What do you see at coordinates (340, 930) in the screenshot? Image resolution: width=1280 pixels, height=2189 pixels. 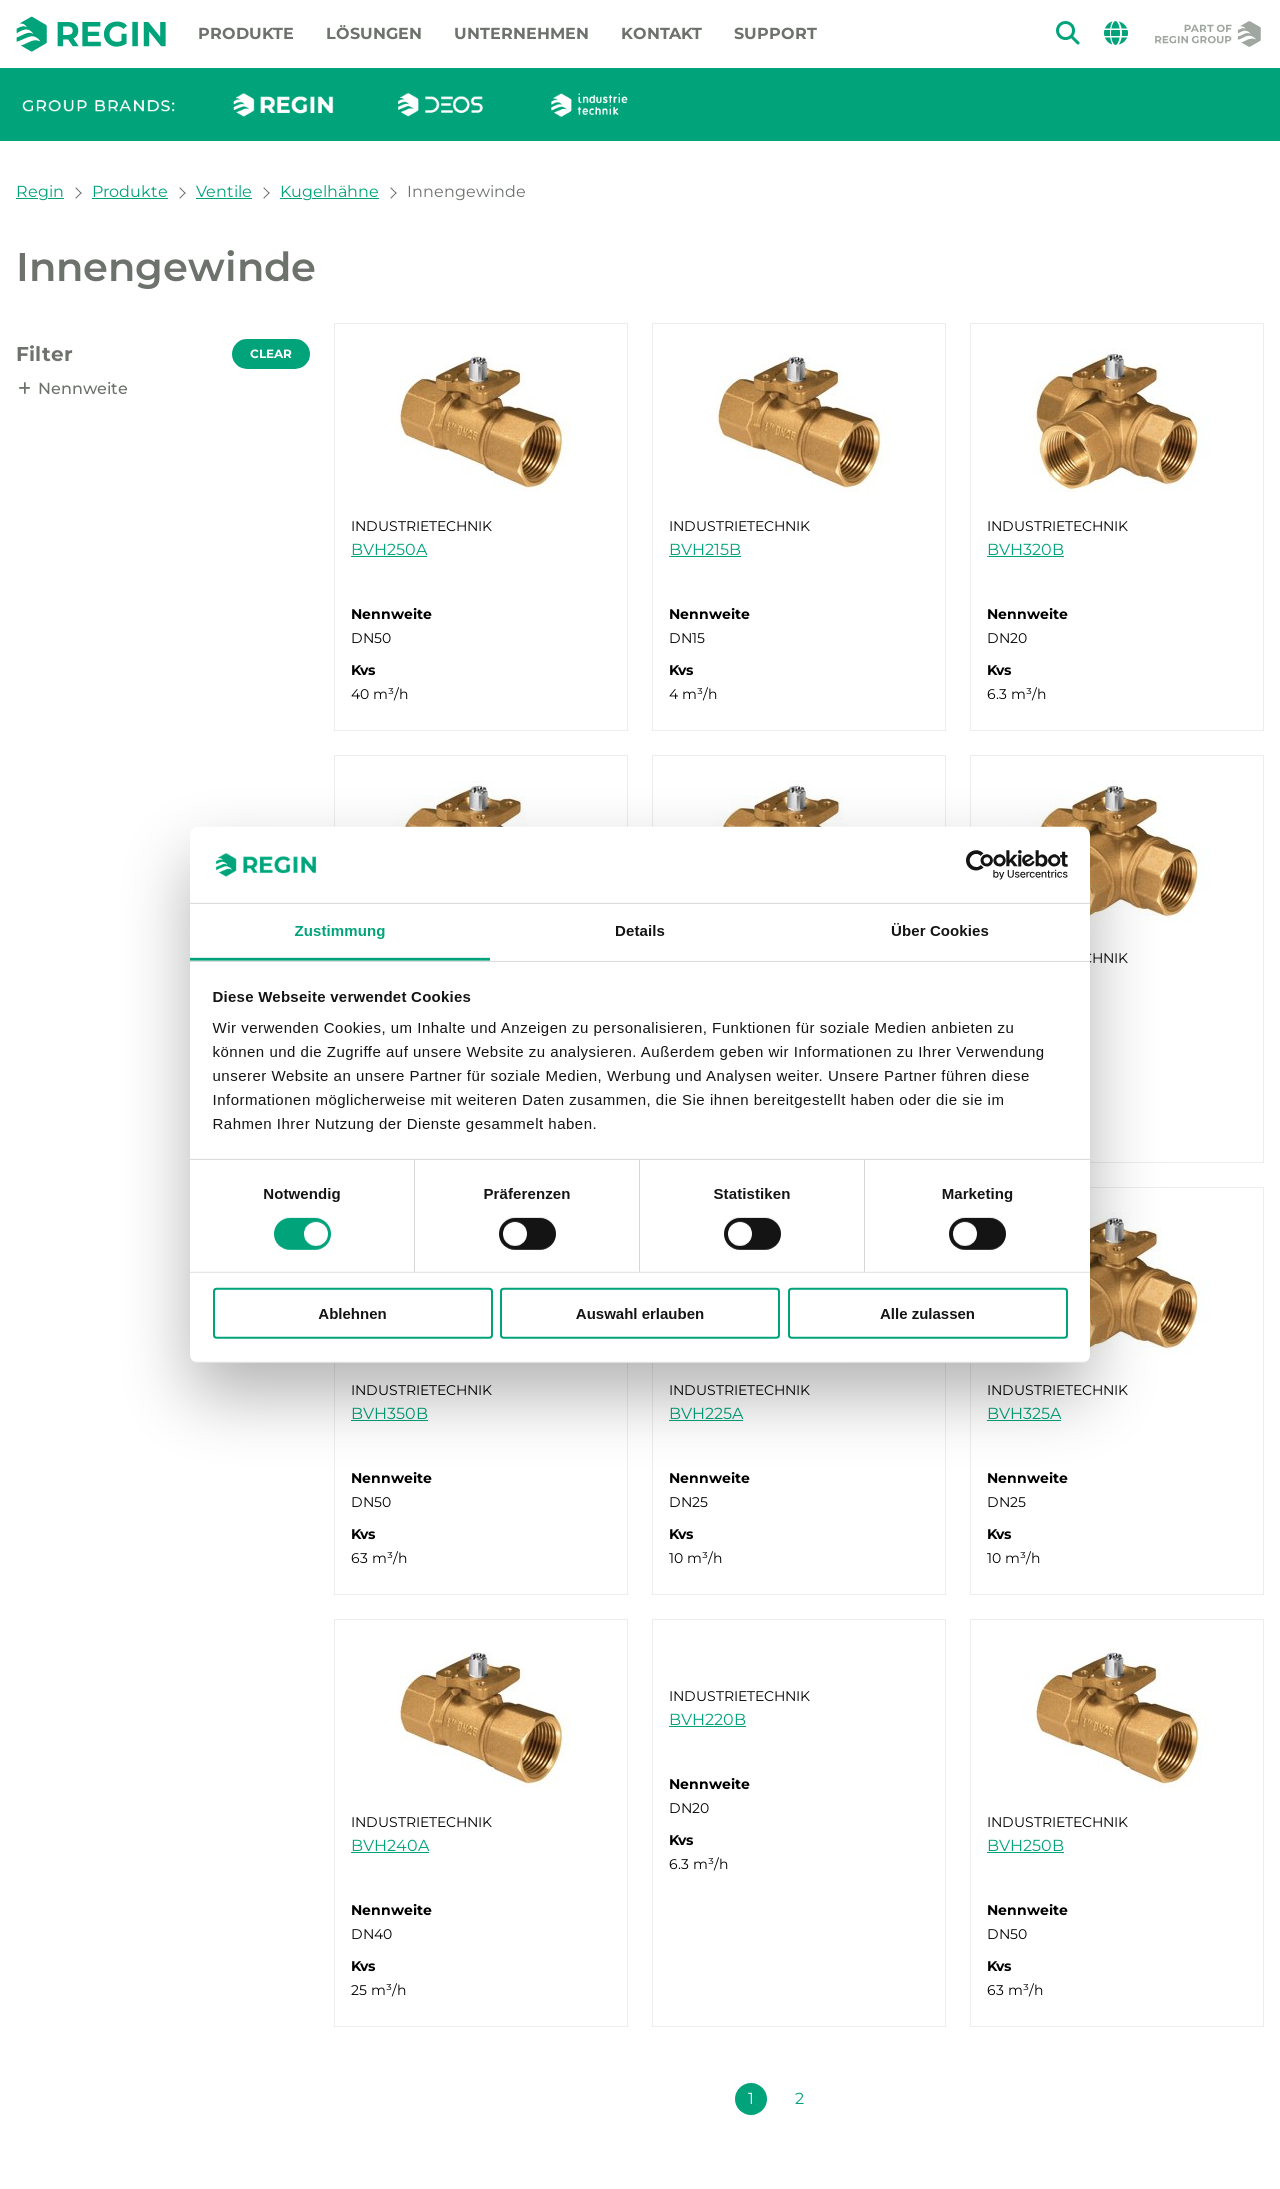 I see `Zustimmung [tab]` at bounding box center [340, 930].